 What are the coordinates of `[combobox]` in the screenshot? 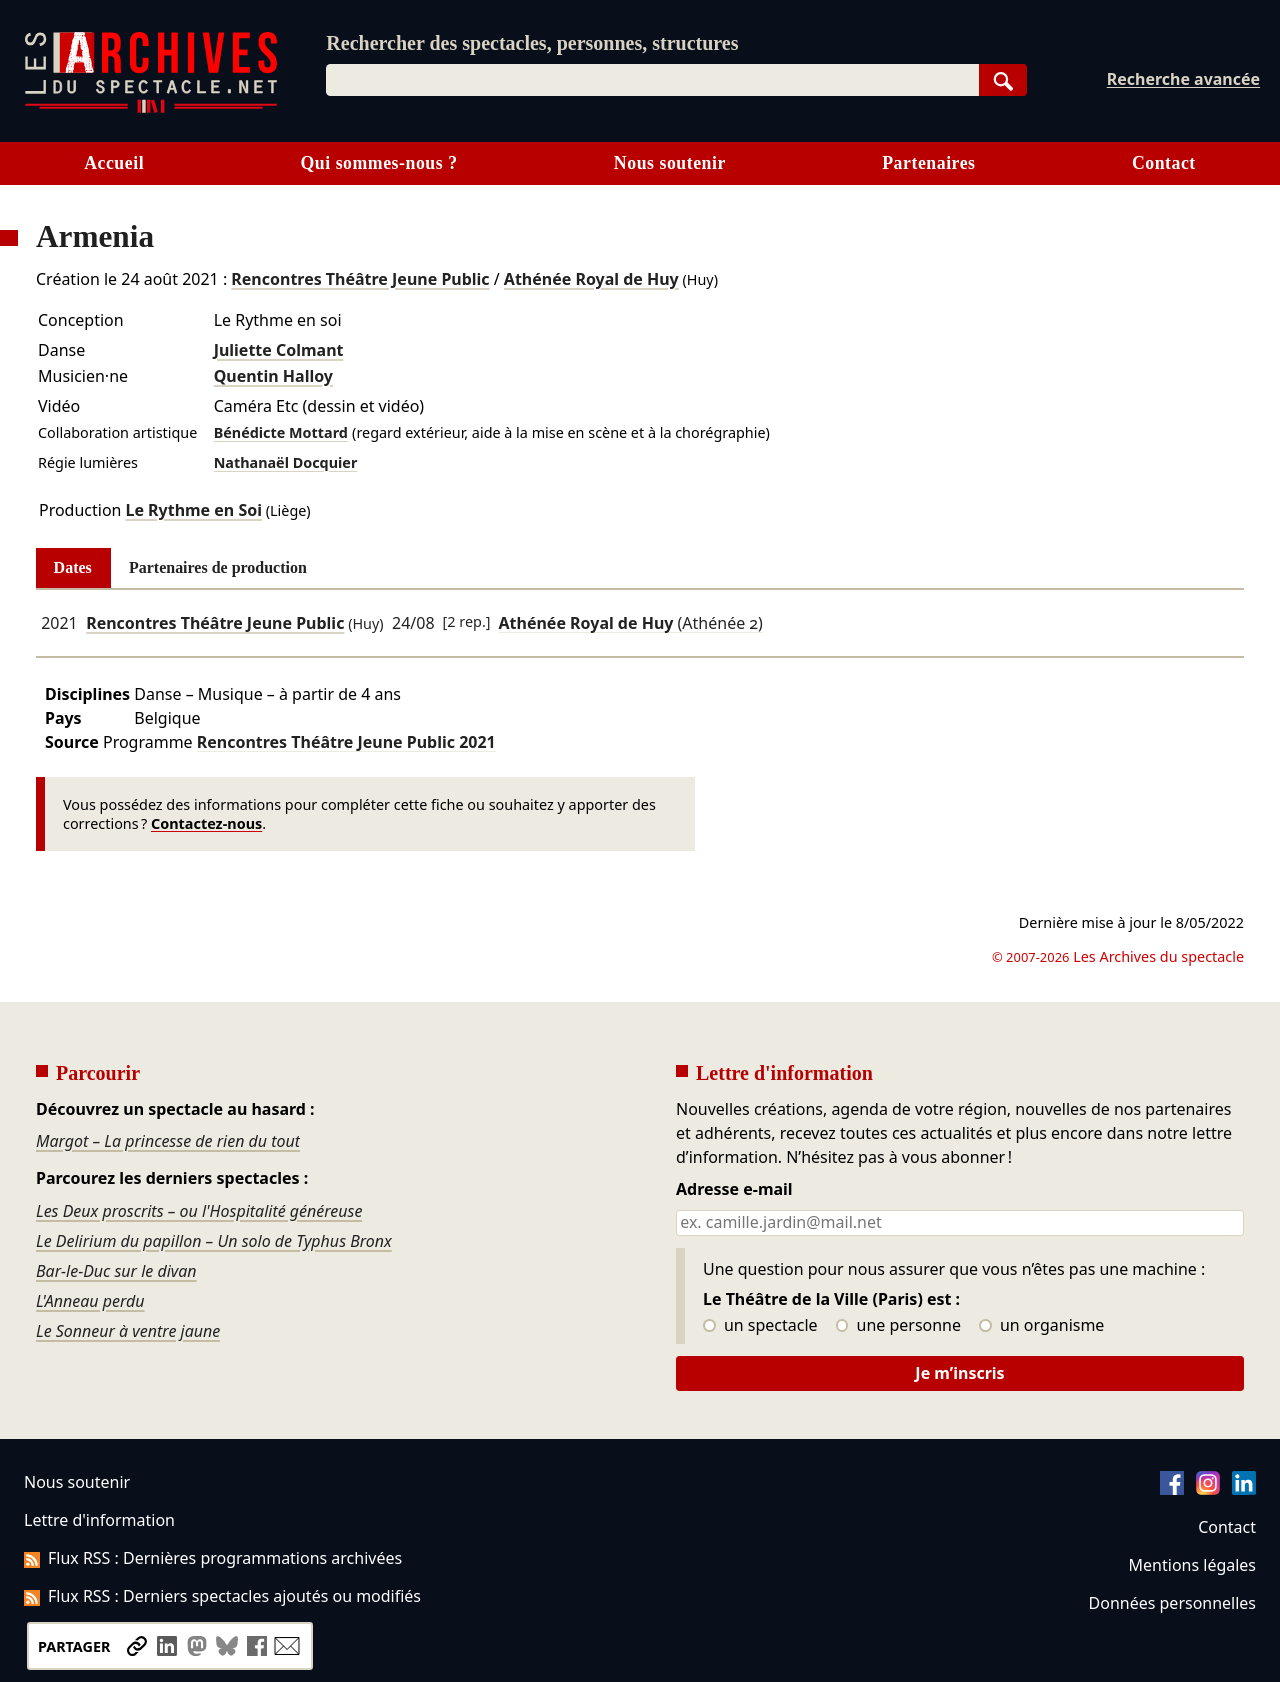 It's located at (652, 80).